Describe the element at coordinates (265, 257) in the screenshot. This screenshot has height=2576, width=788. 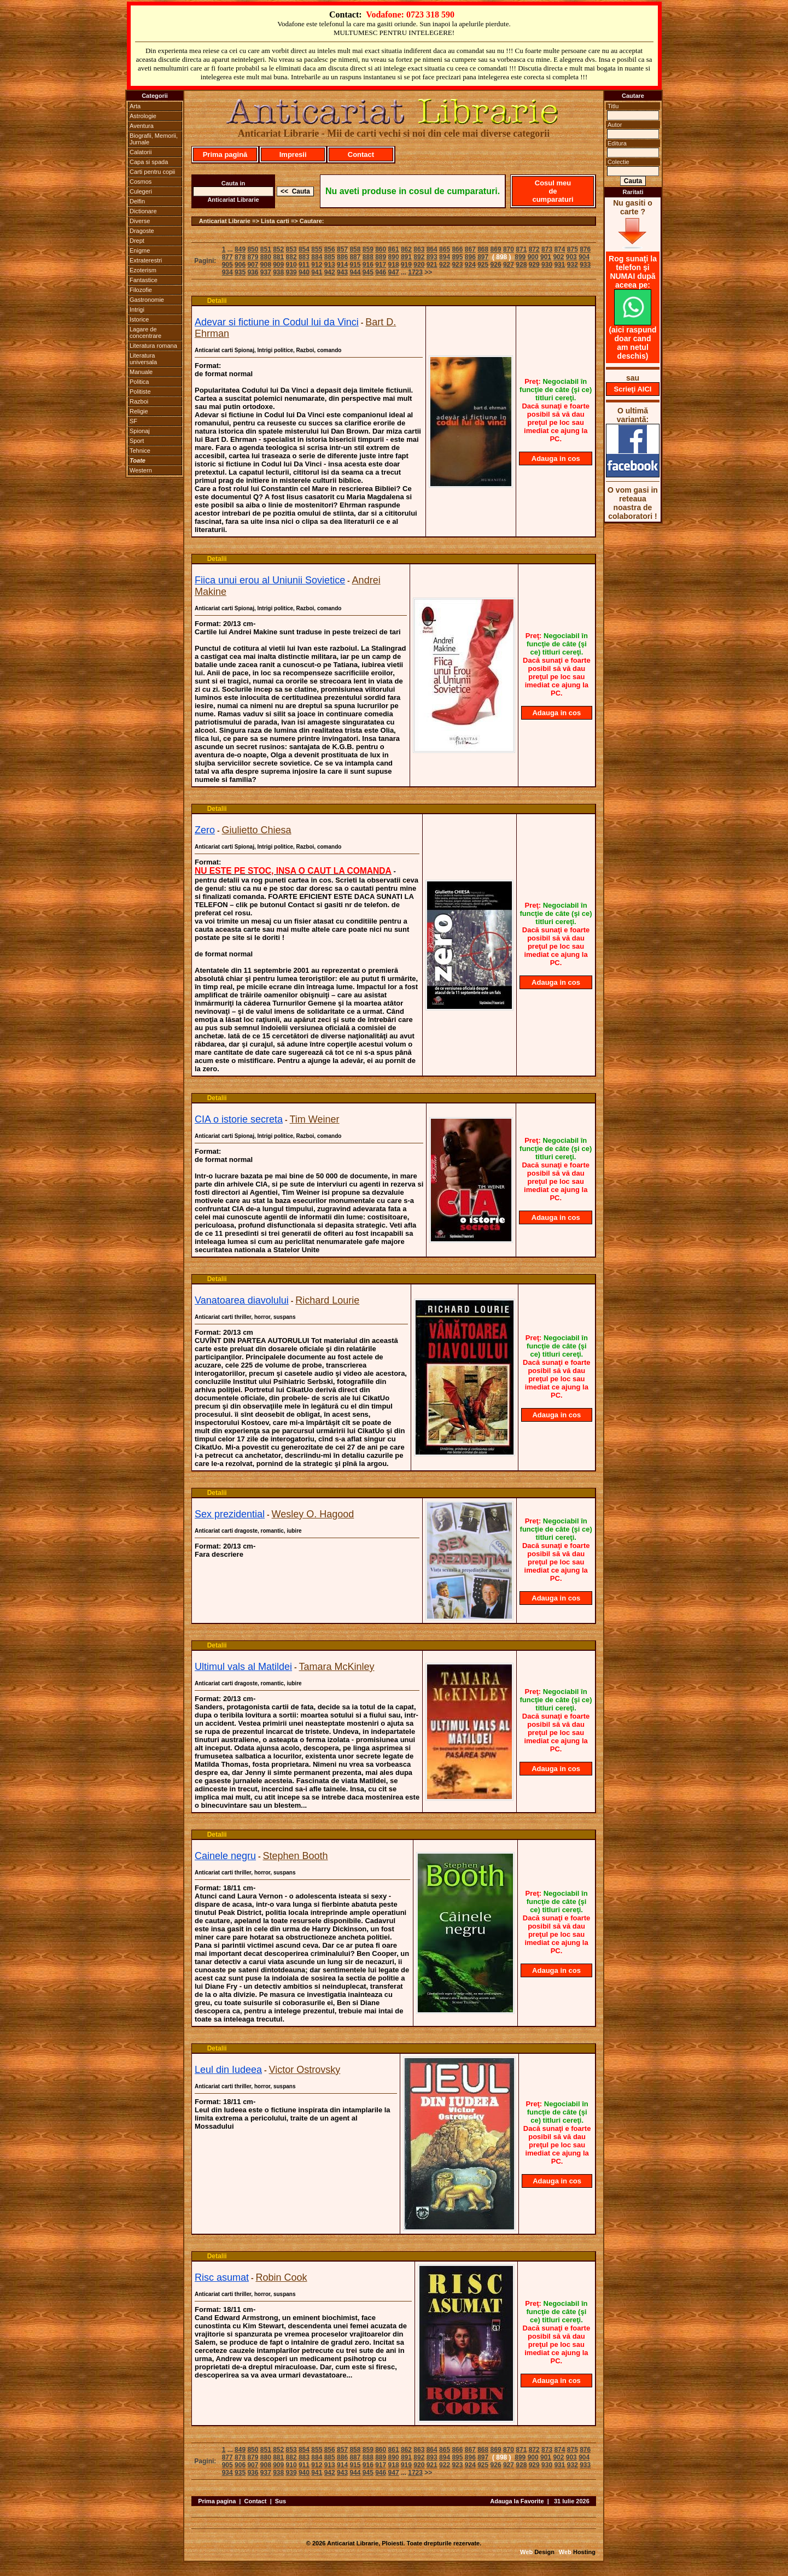
I see `880` at that location.